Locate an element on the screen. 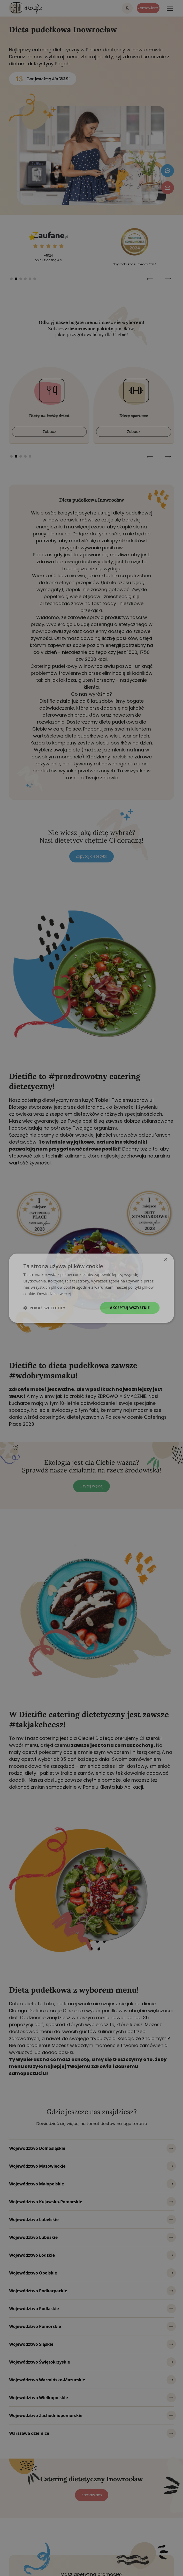 Image resolution: width=183 pixels, height=2576 pixels. Akceptuj wszystkie [button] is located at coordinates (130, 1307).